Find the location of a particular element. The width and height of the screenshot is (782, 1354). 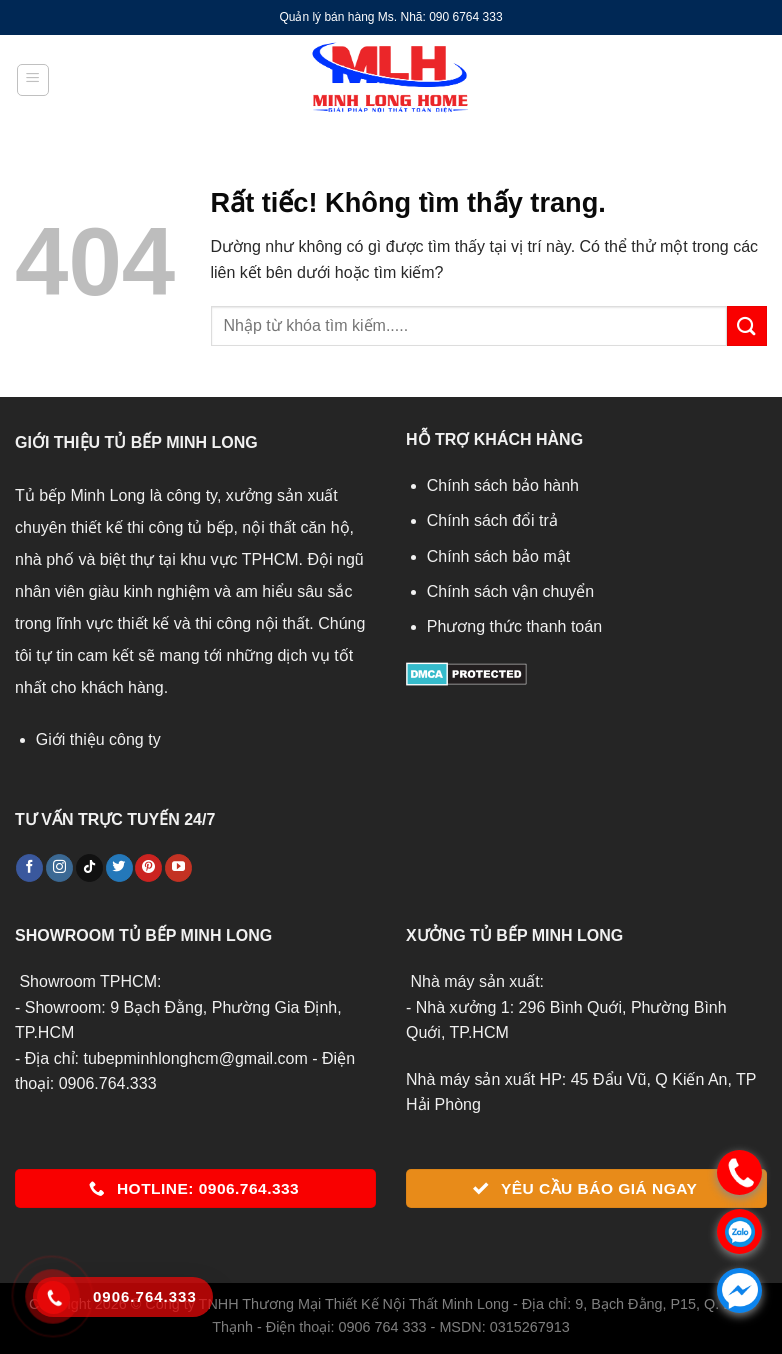

Chính sách bảo mật is located at coordinates (498, 556).